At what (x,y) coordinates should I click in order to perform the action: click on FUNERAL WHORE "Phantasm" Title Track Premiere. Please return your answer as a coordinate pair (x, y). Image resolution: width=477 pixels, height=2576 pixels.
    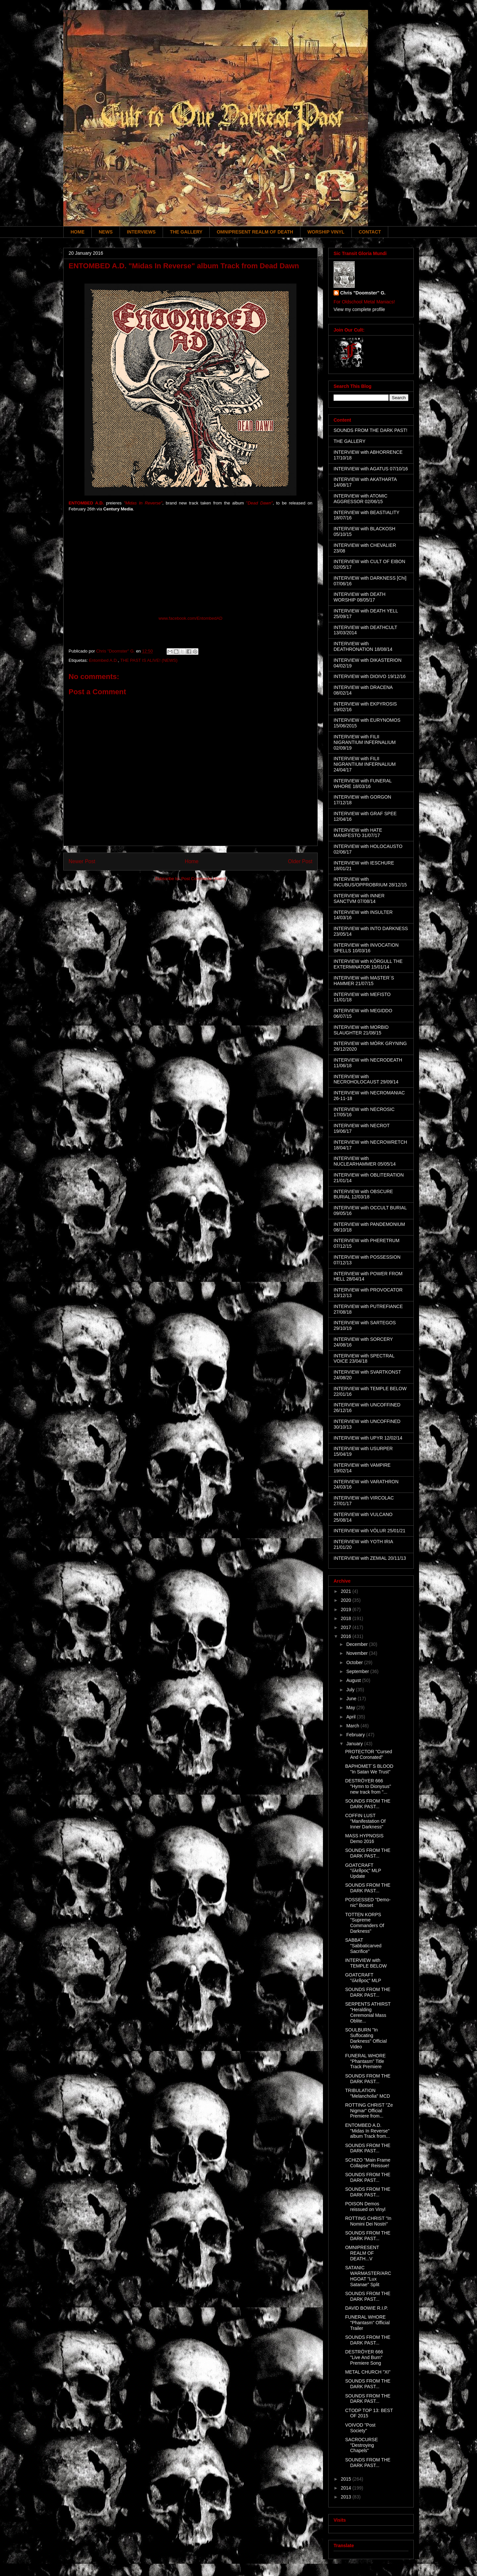
    Looking at the image, I should click on (365, 2061).